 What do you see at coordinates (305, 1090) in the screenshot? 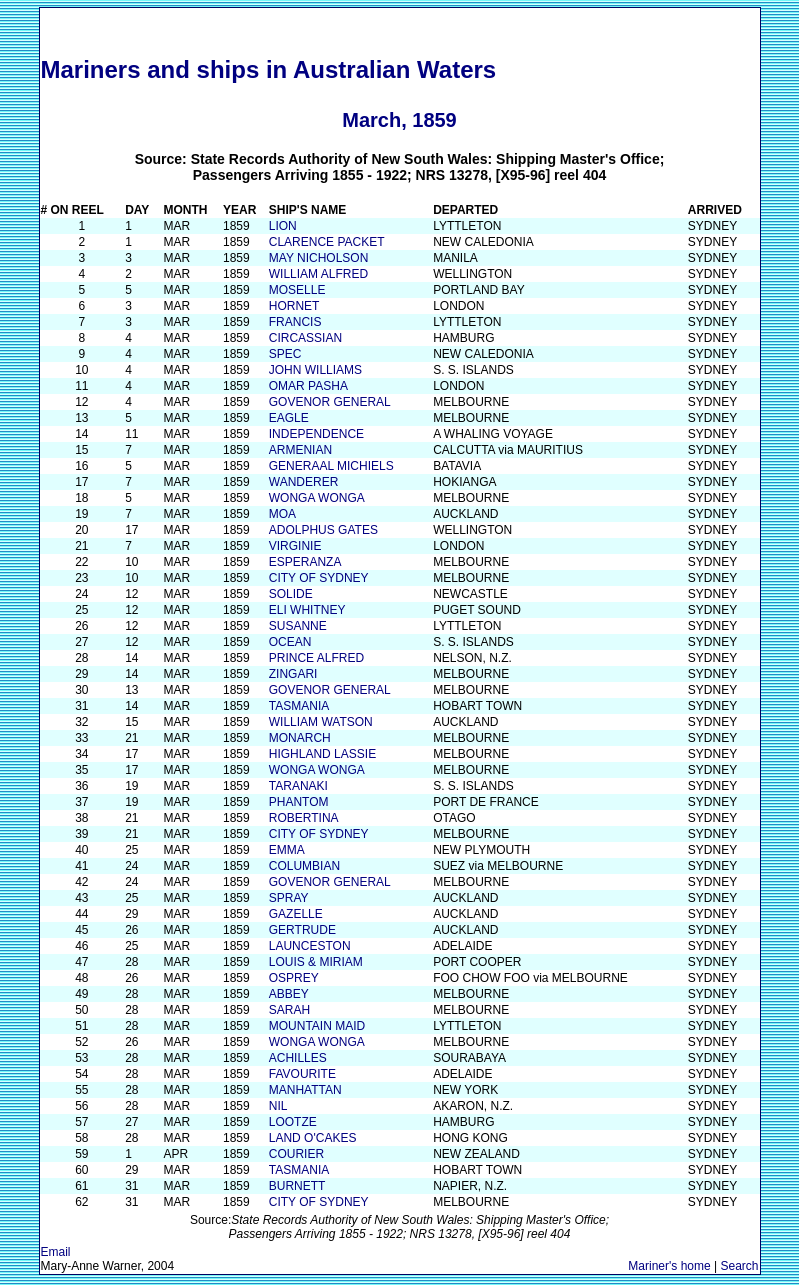
I see `MANHATTAN` at bounding box center [305, 1090].